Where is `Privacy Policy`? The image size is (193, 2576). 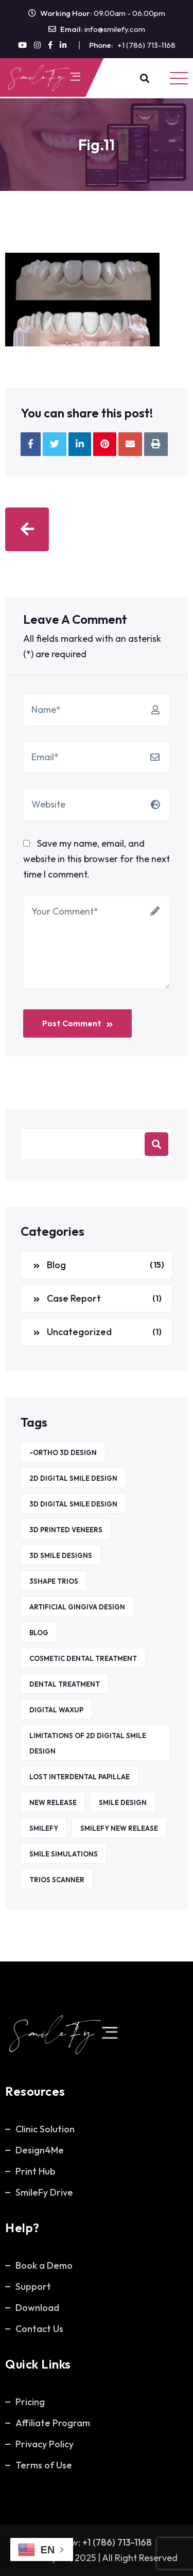
Privacy Policy is located at coordinates (44, 2444).